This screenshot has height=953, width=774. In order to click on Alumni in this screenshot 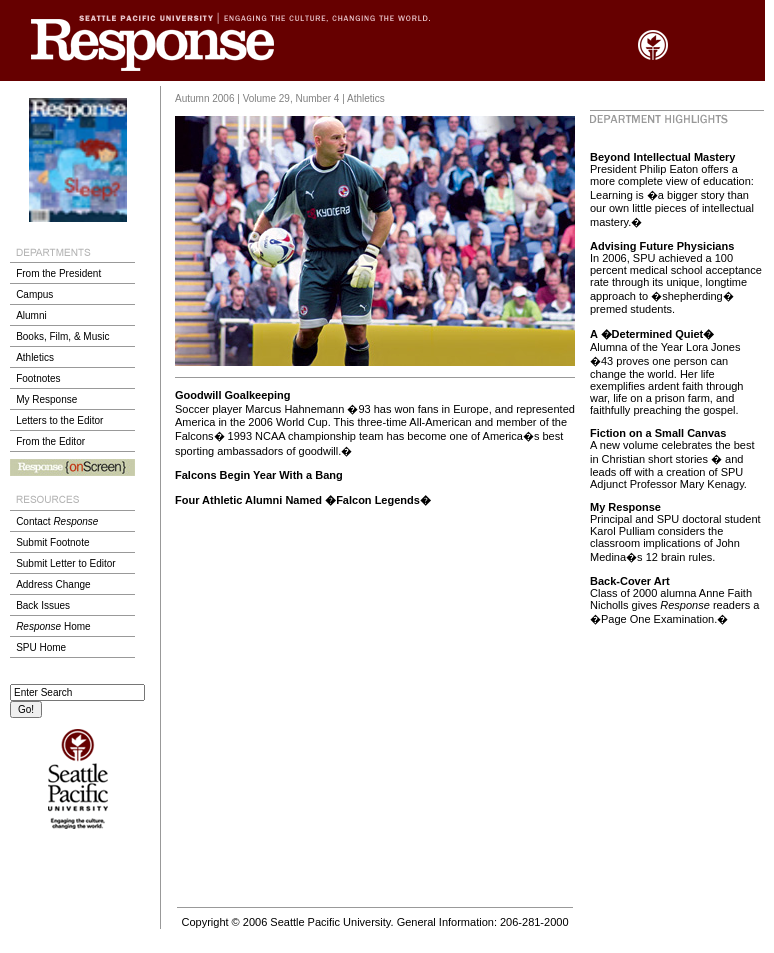, I will do `click(31, 315)`.